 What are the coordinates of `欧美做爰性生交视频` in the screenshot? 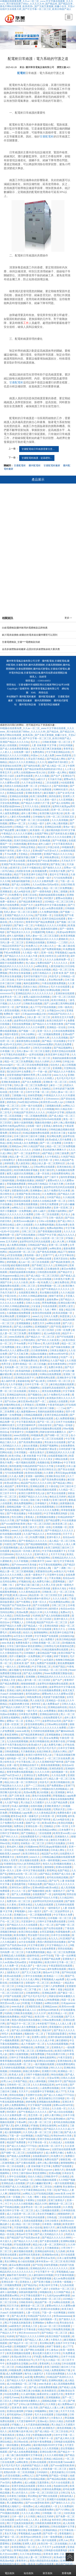 It's located at (18, 2363).